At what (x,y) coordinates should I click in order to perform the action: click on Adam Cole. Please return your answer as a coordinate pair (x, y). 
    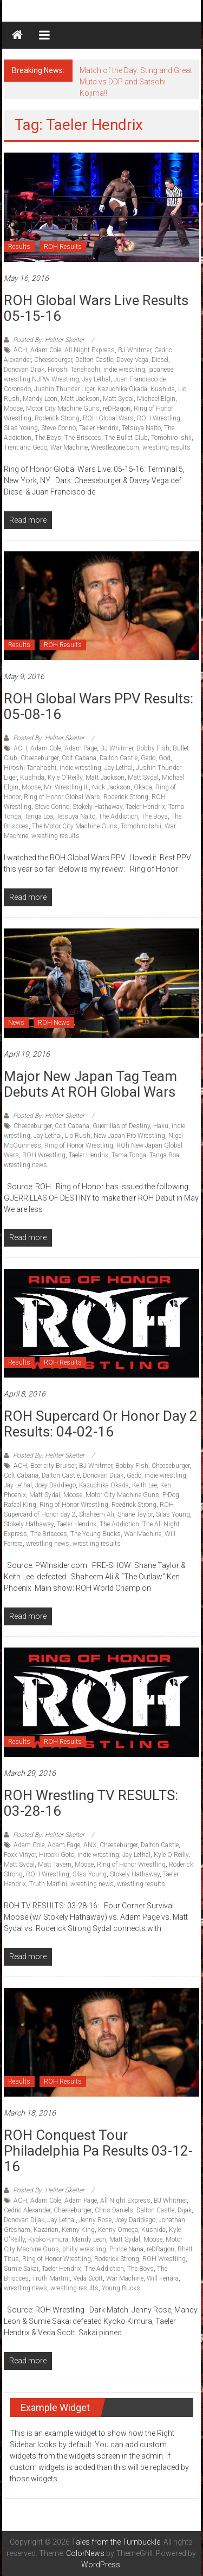
    Looking at the image, I should click on (45, 350).